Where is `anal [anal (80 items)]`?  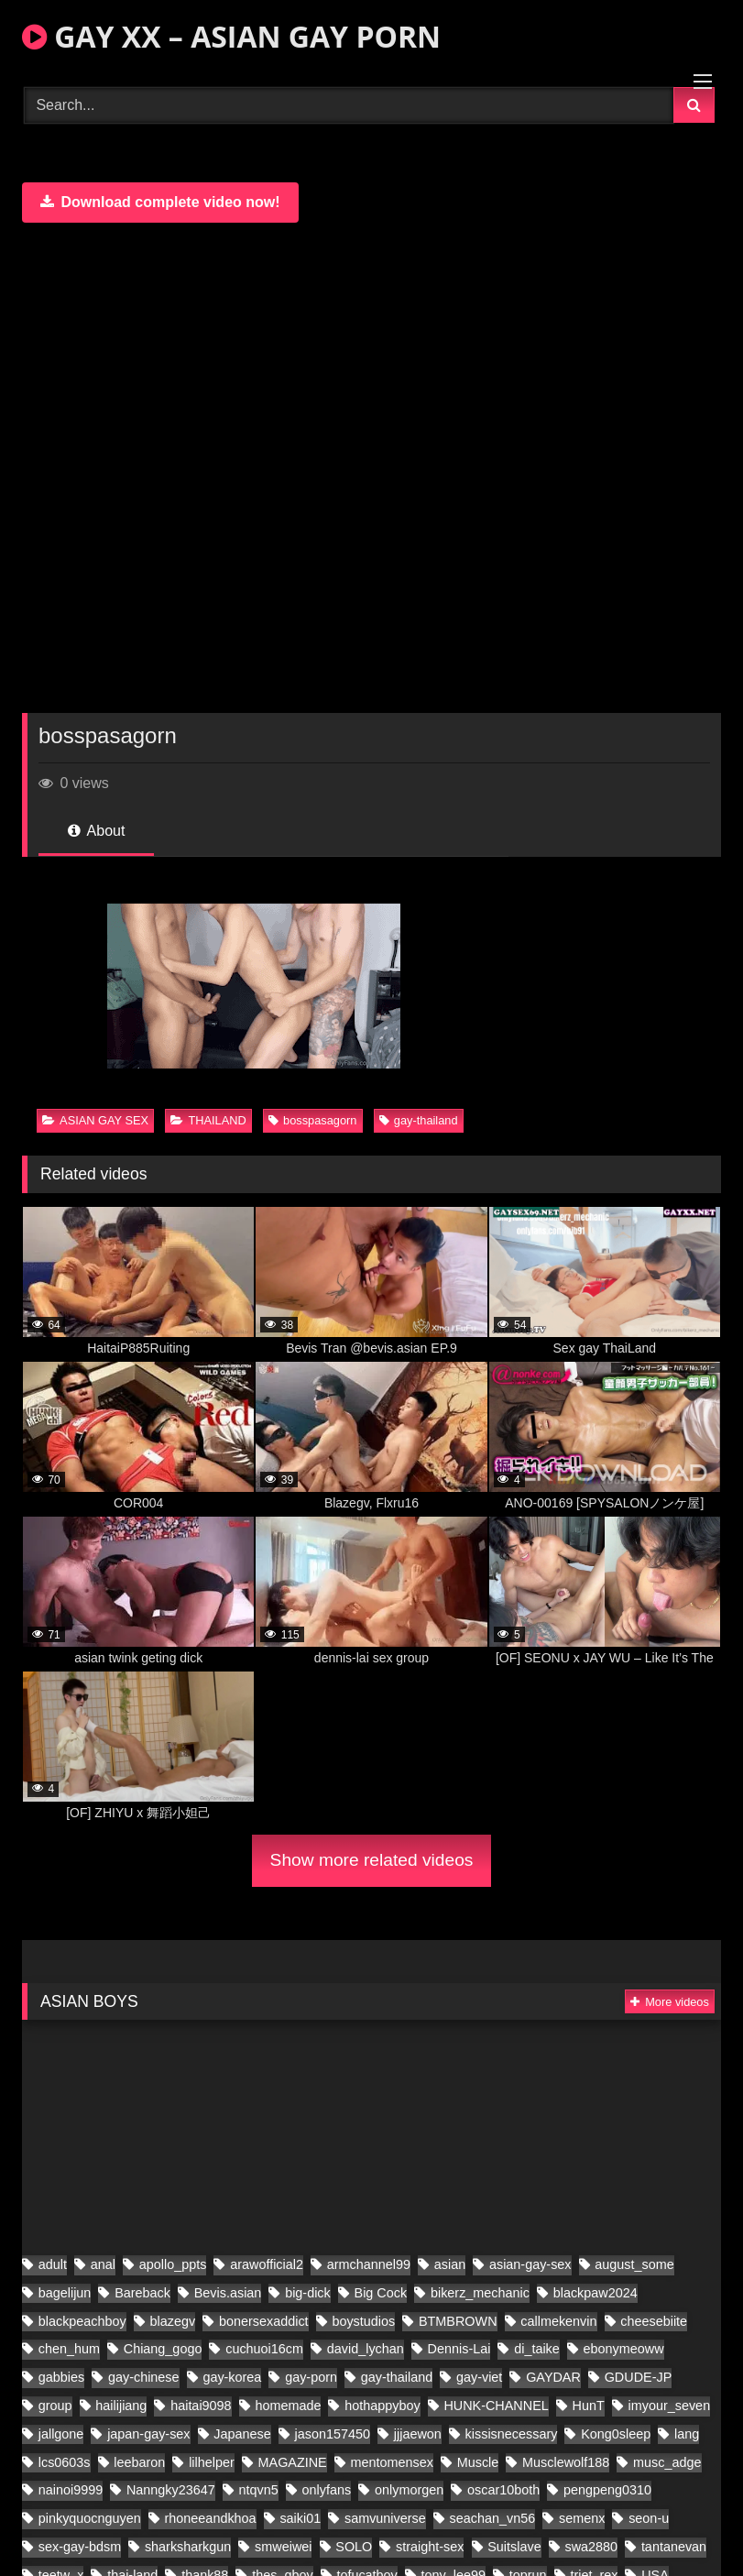
anal [anal (80 items)] is located at coordinates (103, 2532).